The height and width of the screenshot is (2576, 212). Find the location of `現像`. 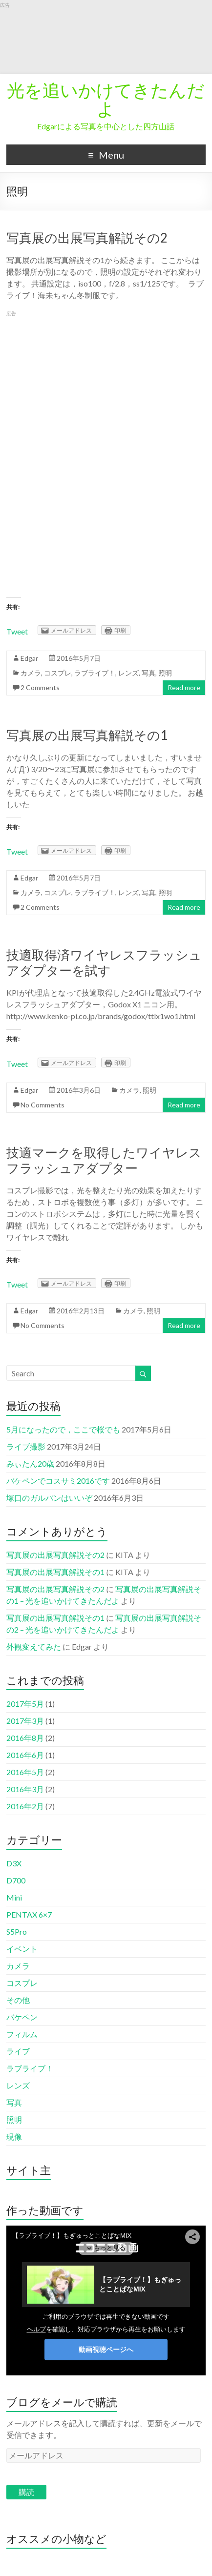

現像 is located at coordinates (14, 2136).